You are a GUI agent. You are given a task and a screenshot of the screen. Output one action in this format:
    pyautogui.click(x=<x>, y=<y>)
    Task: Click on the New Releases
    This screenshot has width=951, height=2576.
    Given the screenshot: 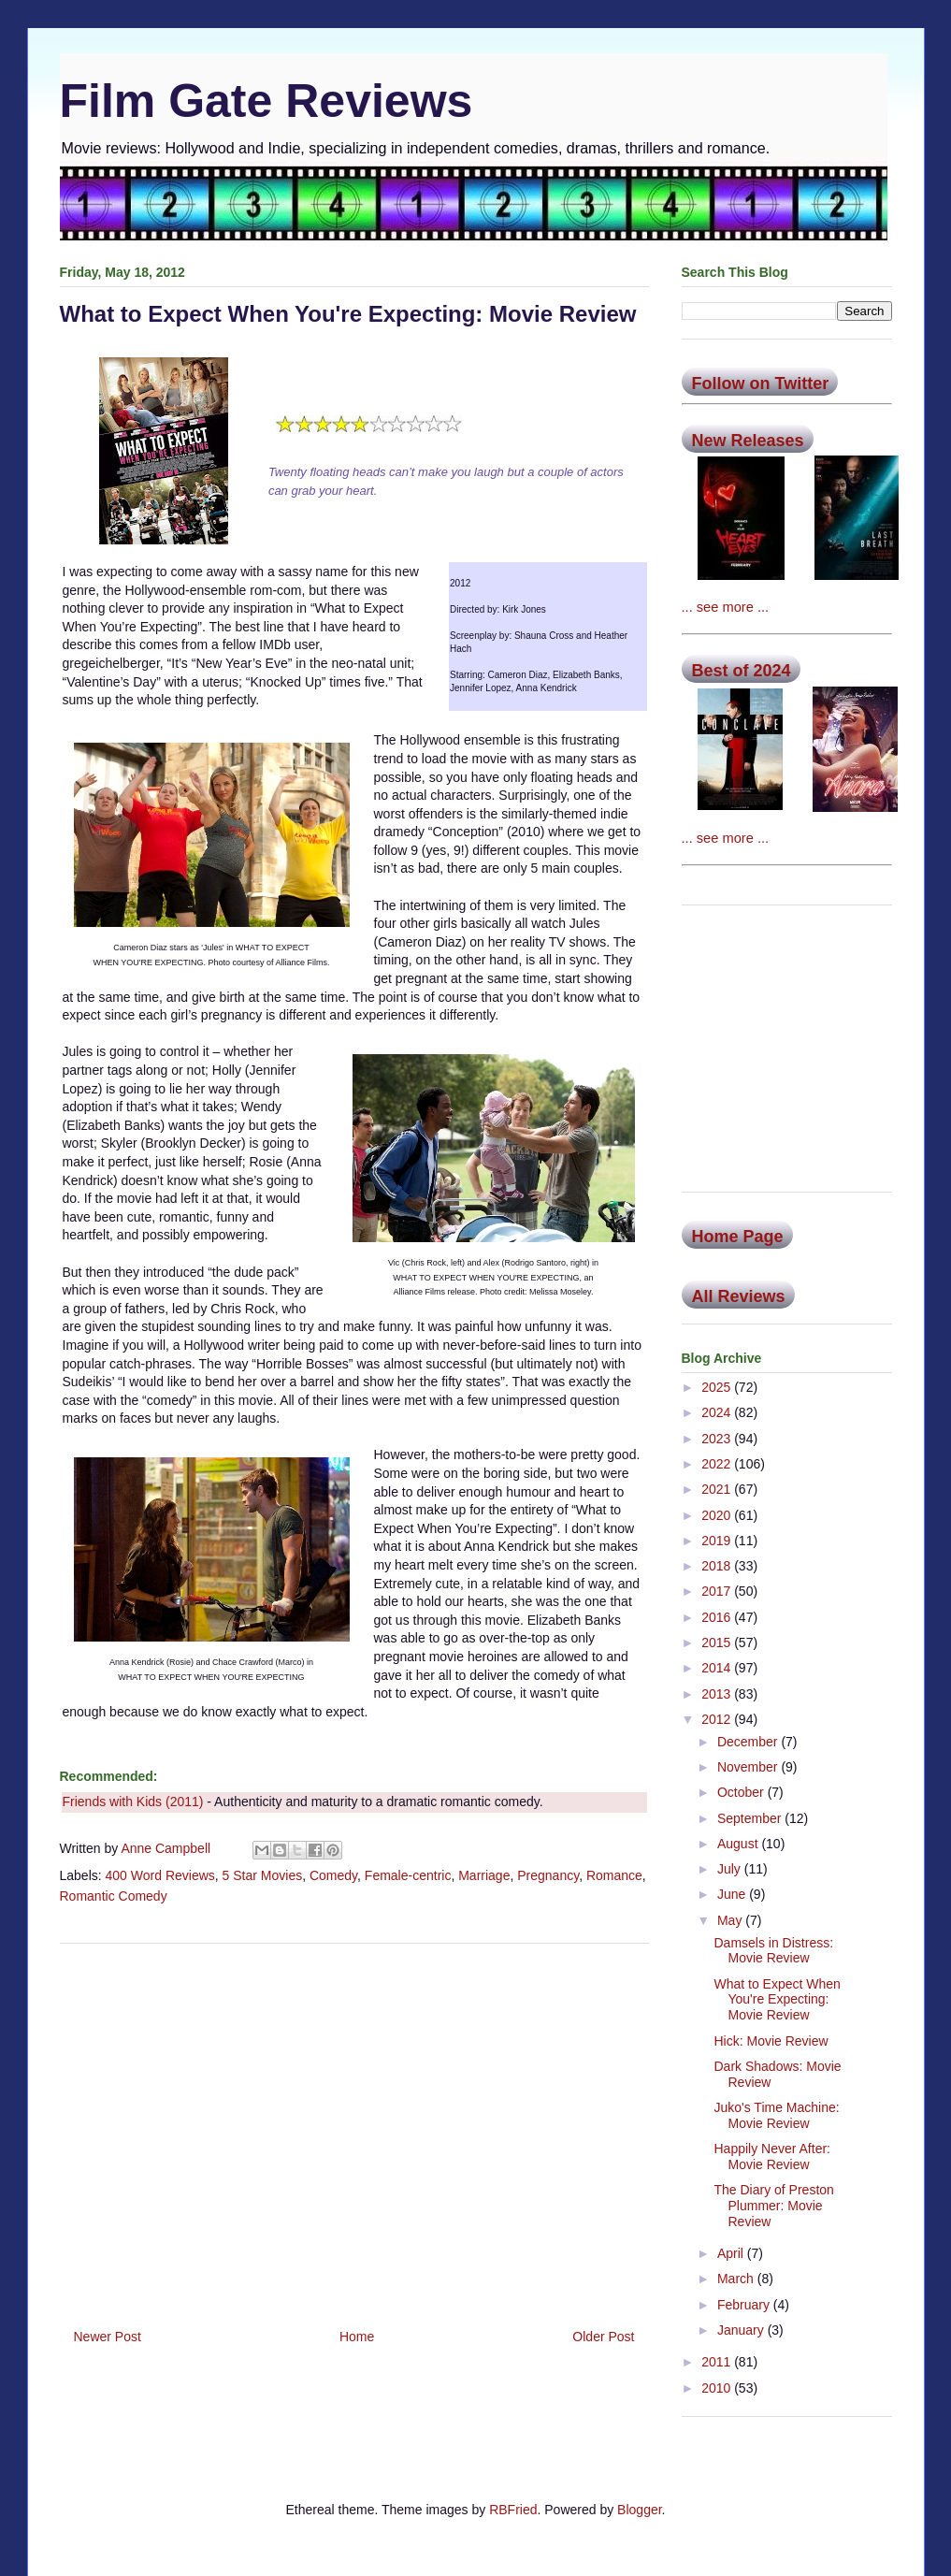 What is the action you would take?
    pyautogui.click(x=748, y=440)
    